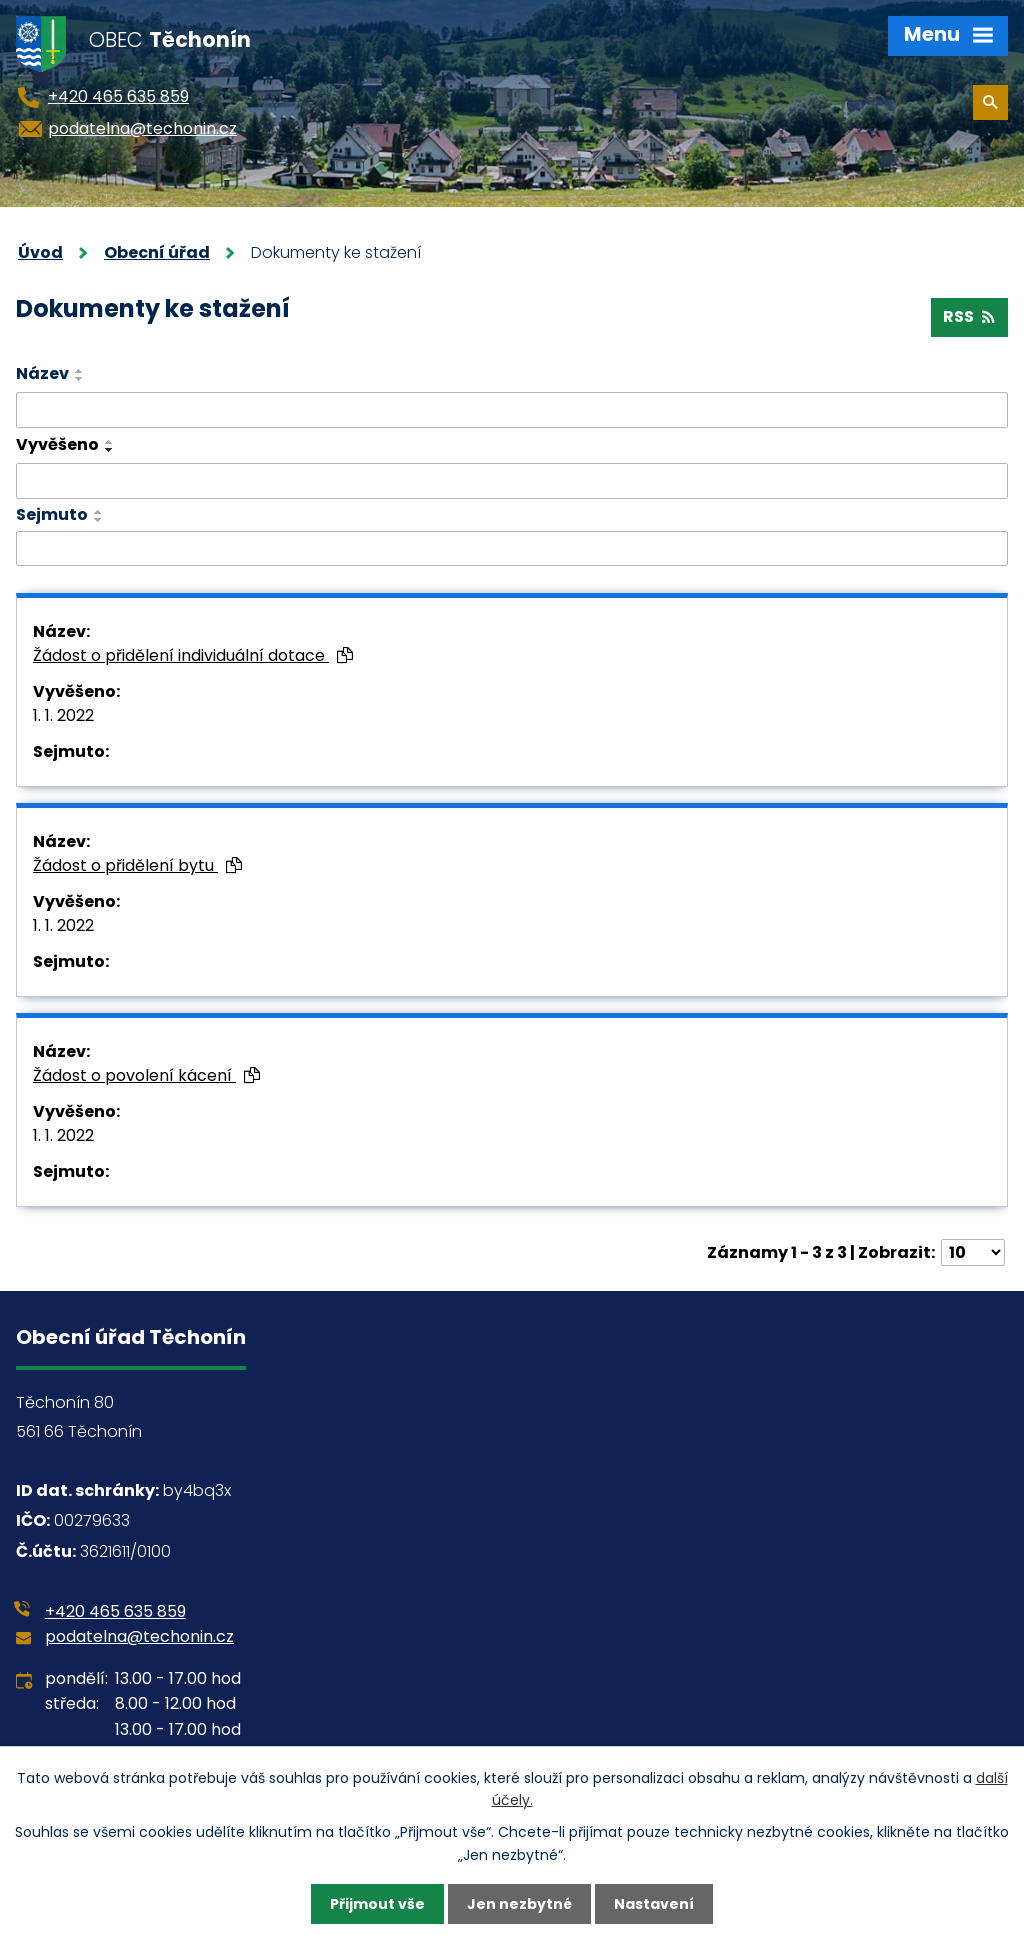  I want to click on Jen nezbytné, so click(519, 1904).